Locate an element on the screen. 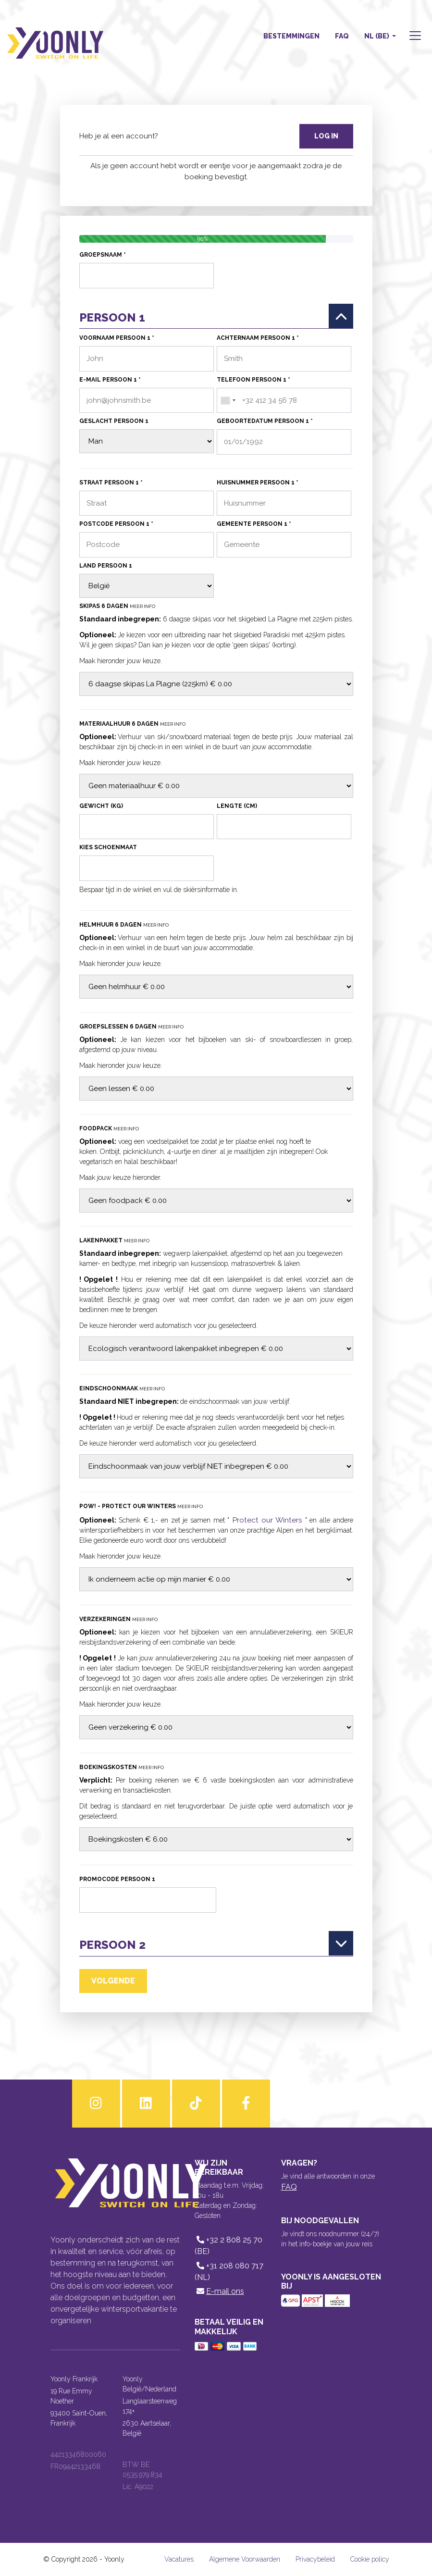  [button] is located at coordinates (414, 36).